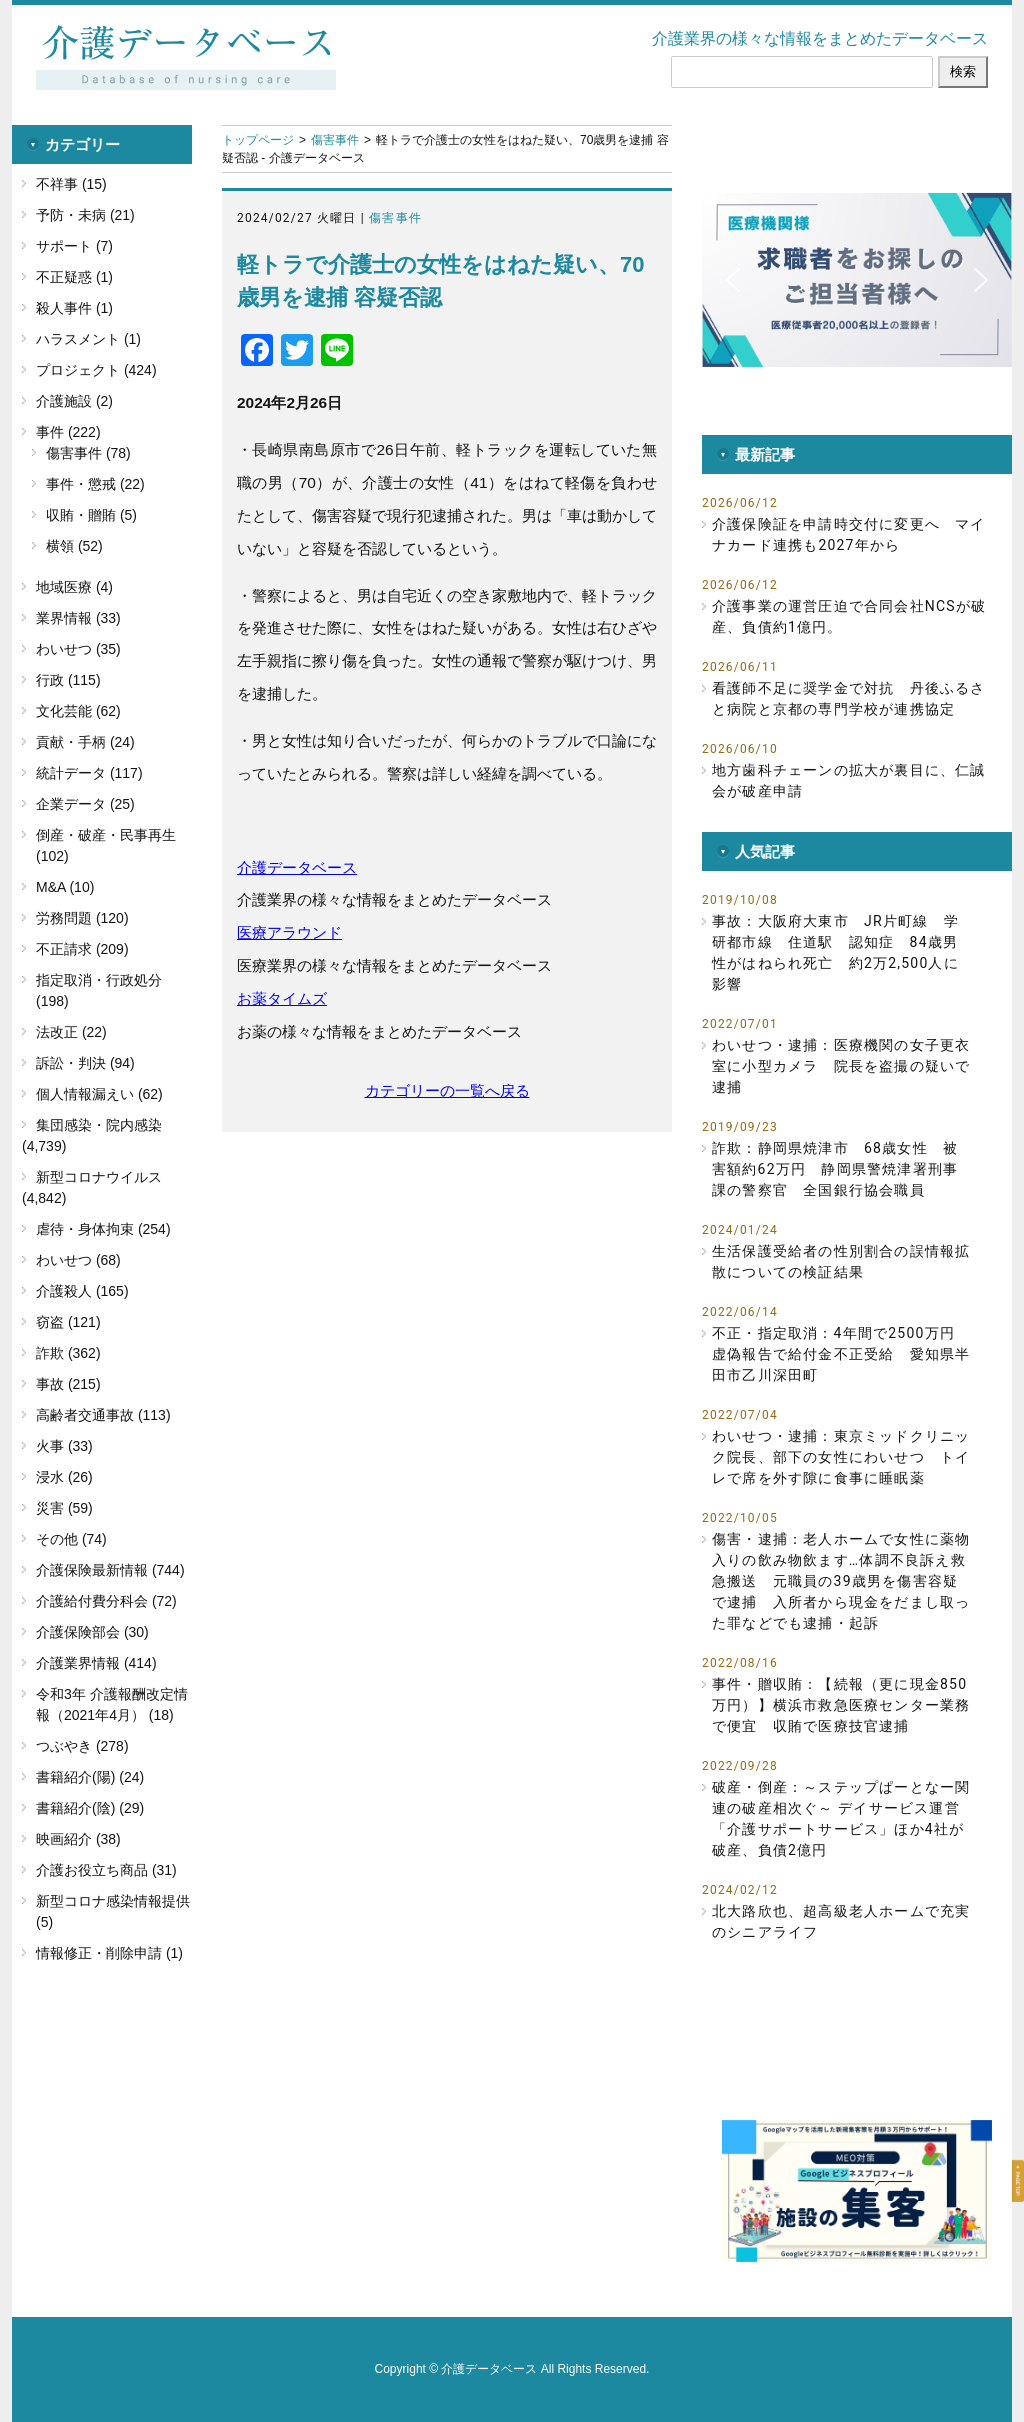 Image resolution: width=1024 pixels, height=2422 pixels. What do you see at coordinates (82, 1746) in the screenshot?
I see `つぶやき (278)` at bounding box center [82, 1746].